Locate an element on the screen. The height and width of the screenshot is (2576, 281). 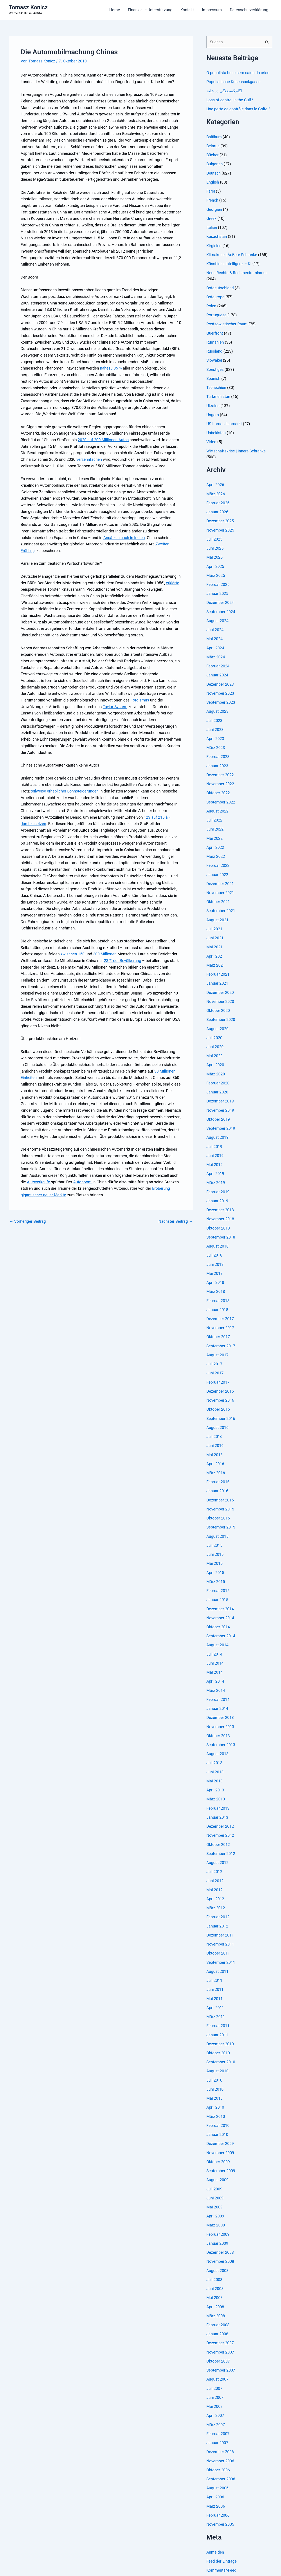
Juni 2020 is located at coordinates (215, 1030).